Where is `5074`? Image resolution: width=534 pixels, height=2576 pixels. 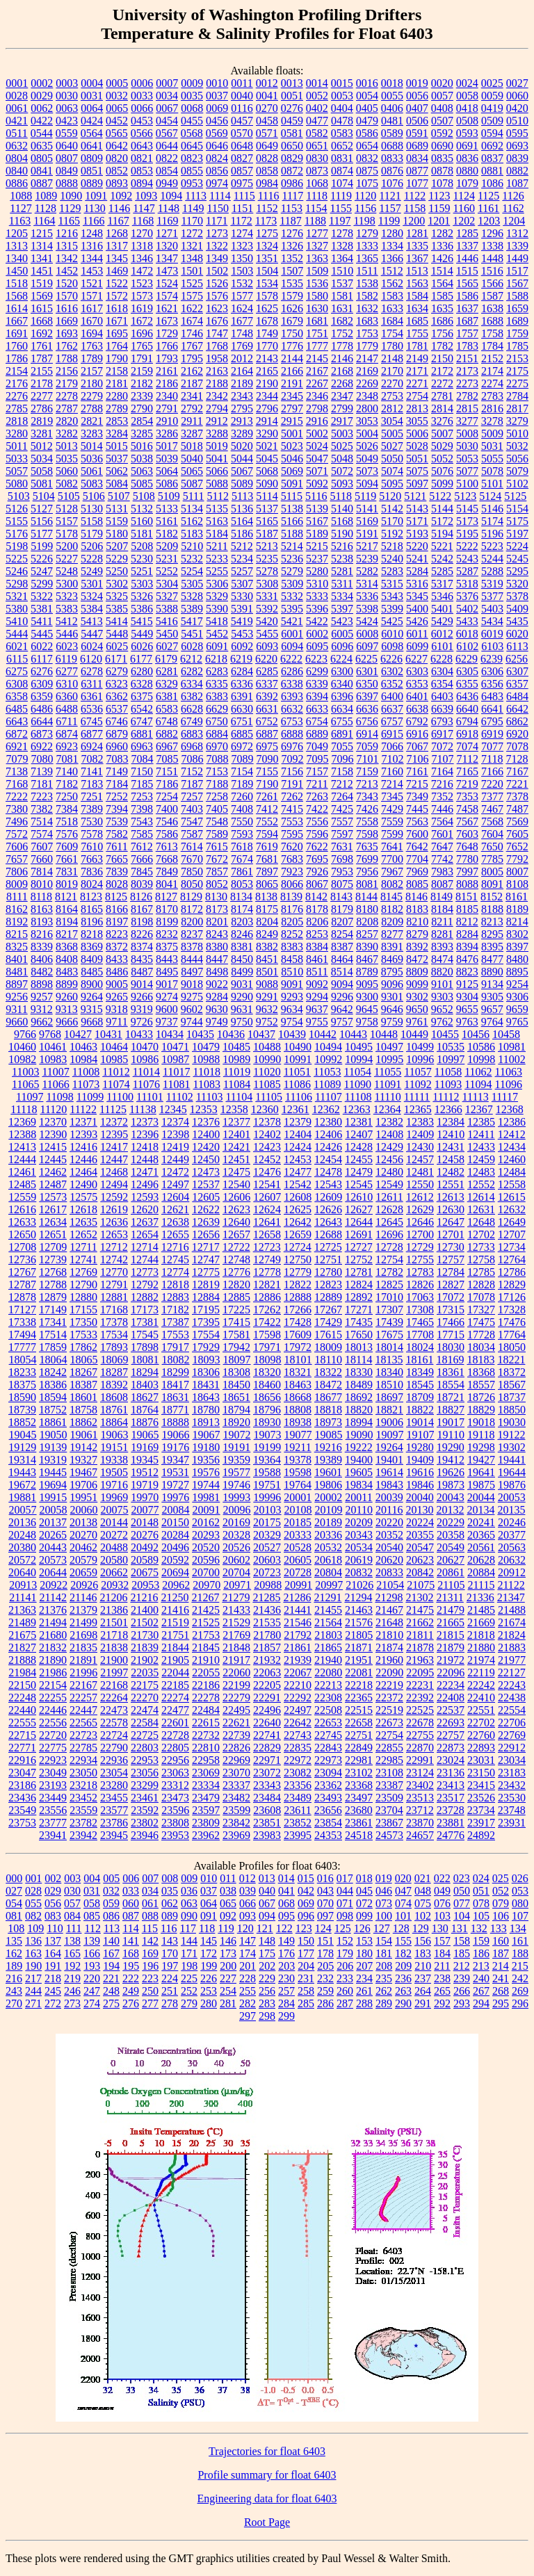
5074 is located at coordinates (392, 471).